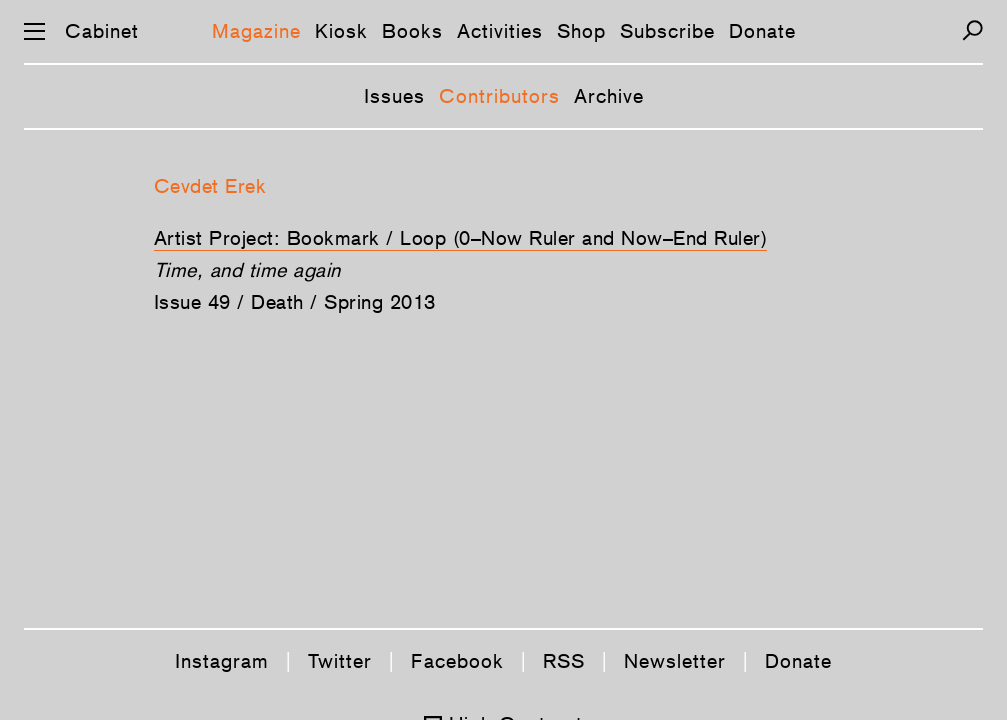 This screenshot has height=720, width=1007. What do you see at coordinates (609, 96) in the screenshot?
I see `Archive` at bounding box center [609, 96].